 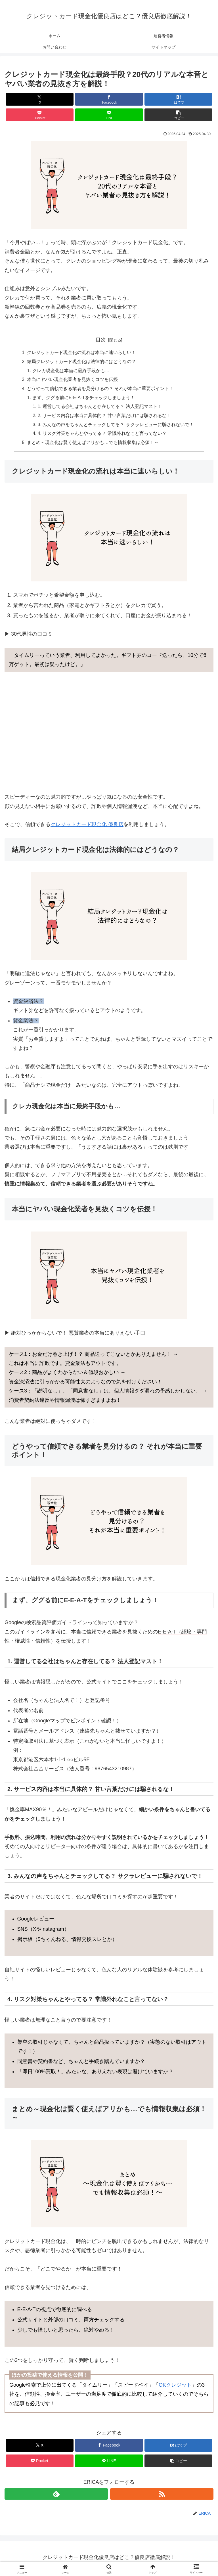 What do you see at coordinates (102, 435) in the screenshot?
I see `4. リスク対策ちゃんとやってる？ 常識外れなこと言ってない？` at bounding box center [102, 435].